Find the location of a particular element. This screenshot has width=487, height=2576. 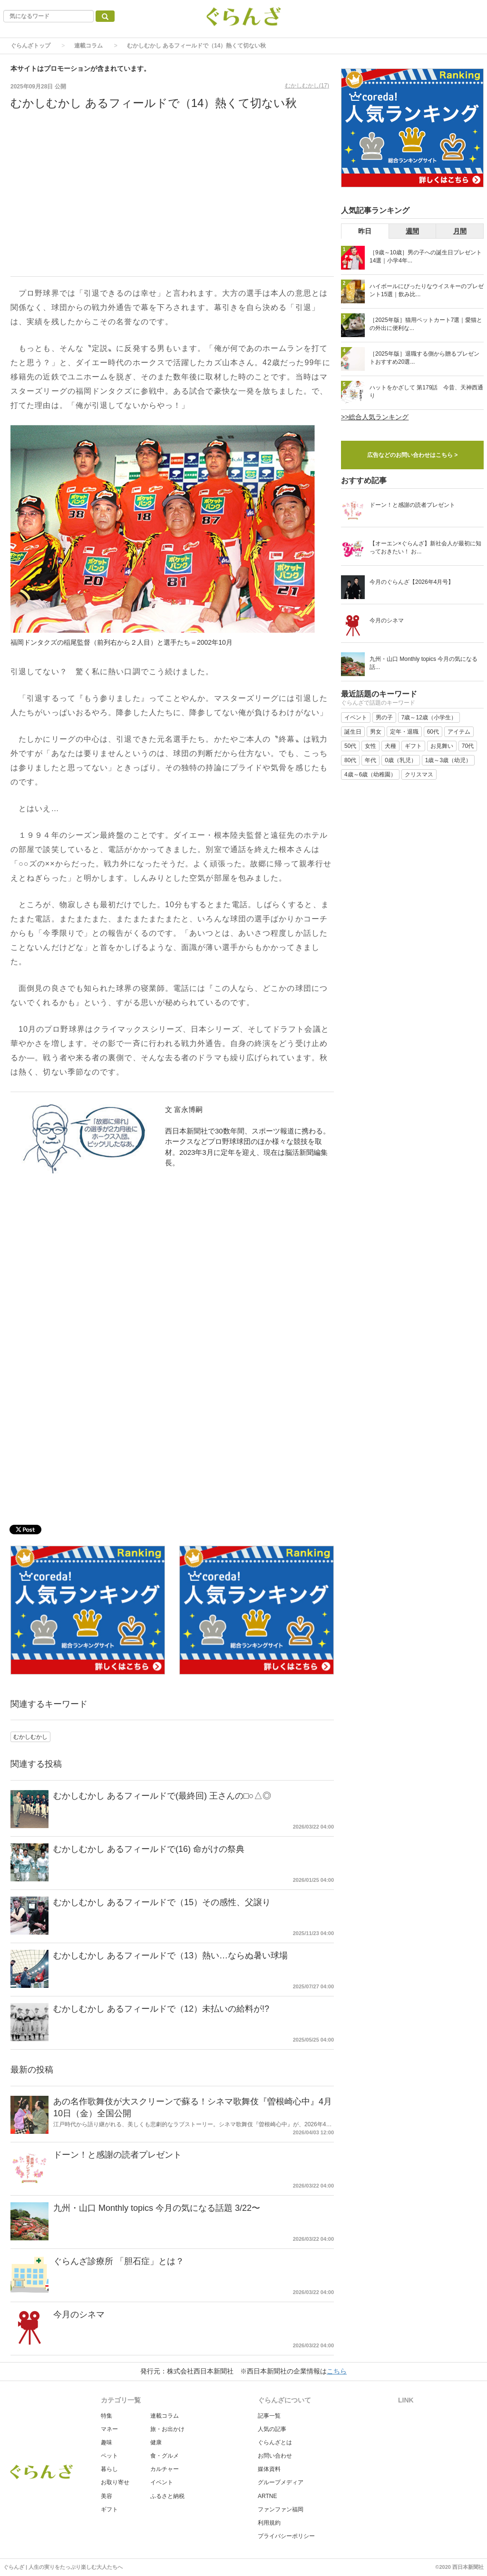

週間 is located at coordinates (412, 231).